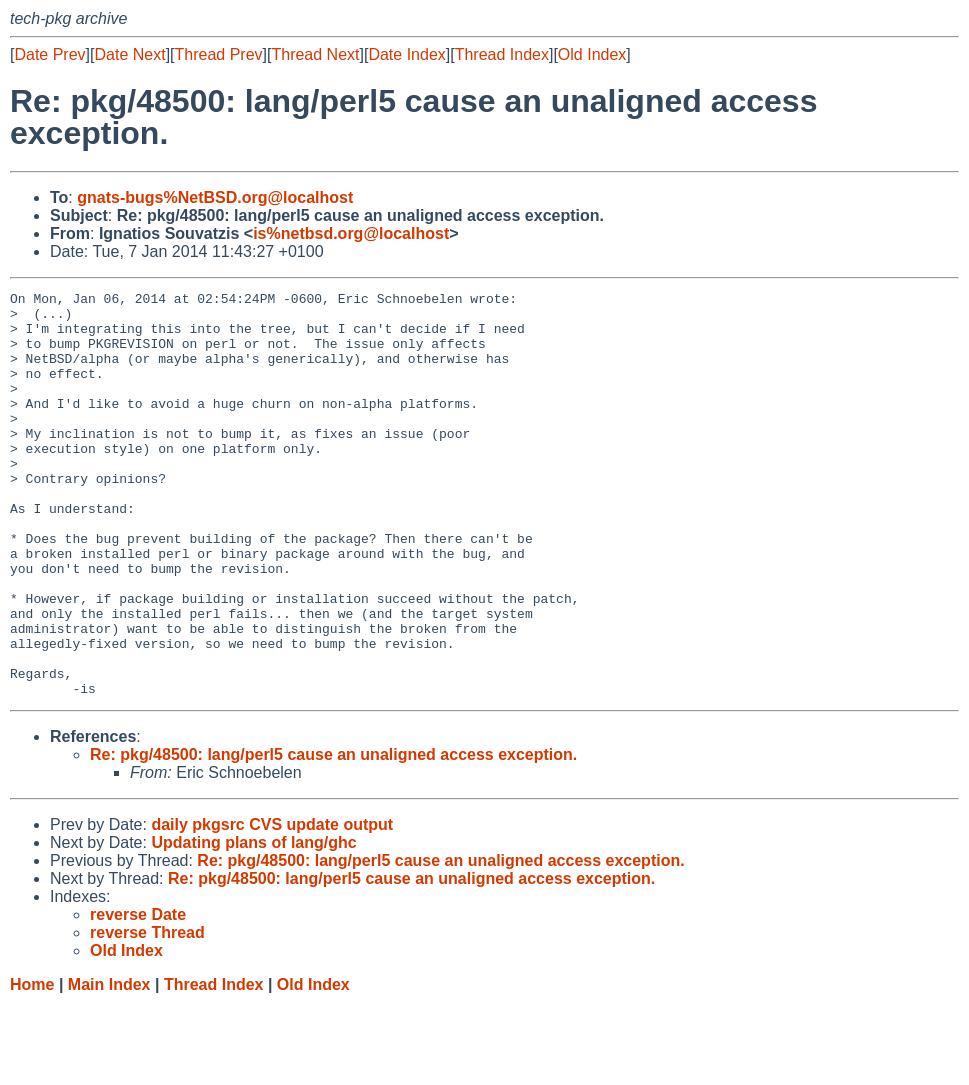 This screenshot has height=1085, width=969. What do you see at coordinates (49, 54) in the screenshot?
I see `Date Prev` at bounding box center [49, 54].